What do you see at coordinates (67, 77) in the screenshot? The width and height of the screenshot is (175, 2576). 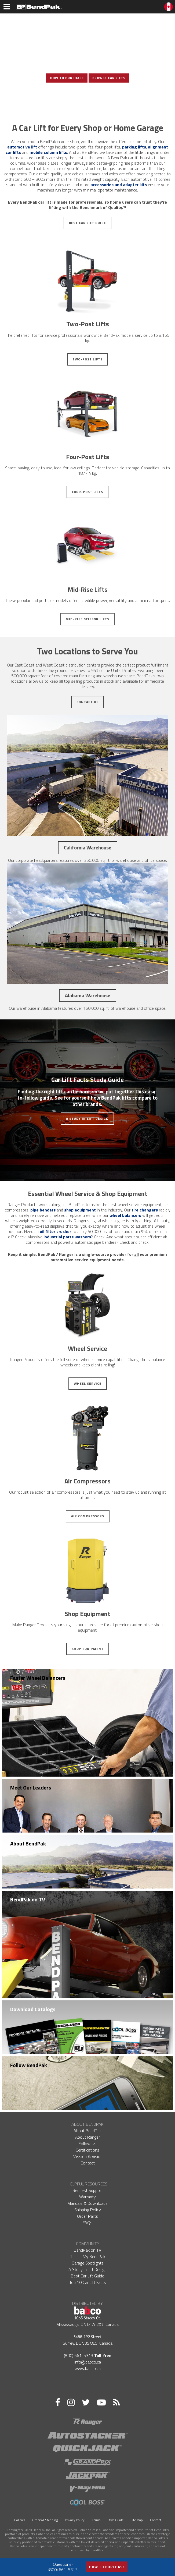 I see `How To Purchase` at bounding box center [67, 77].